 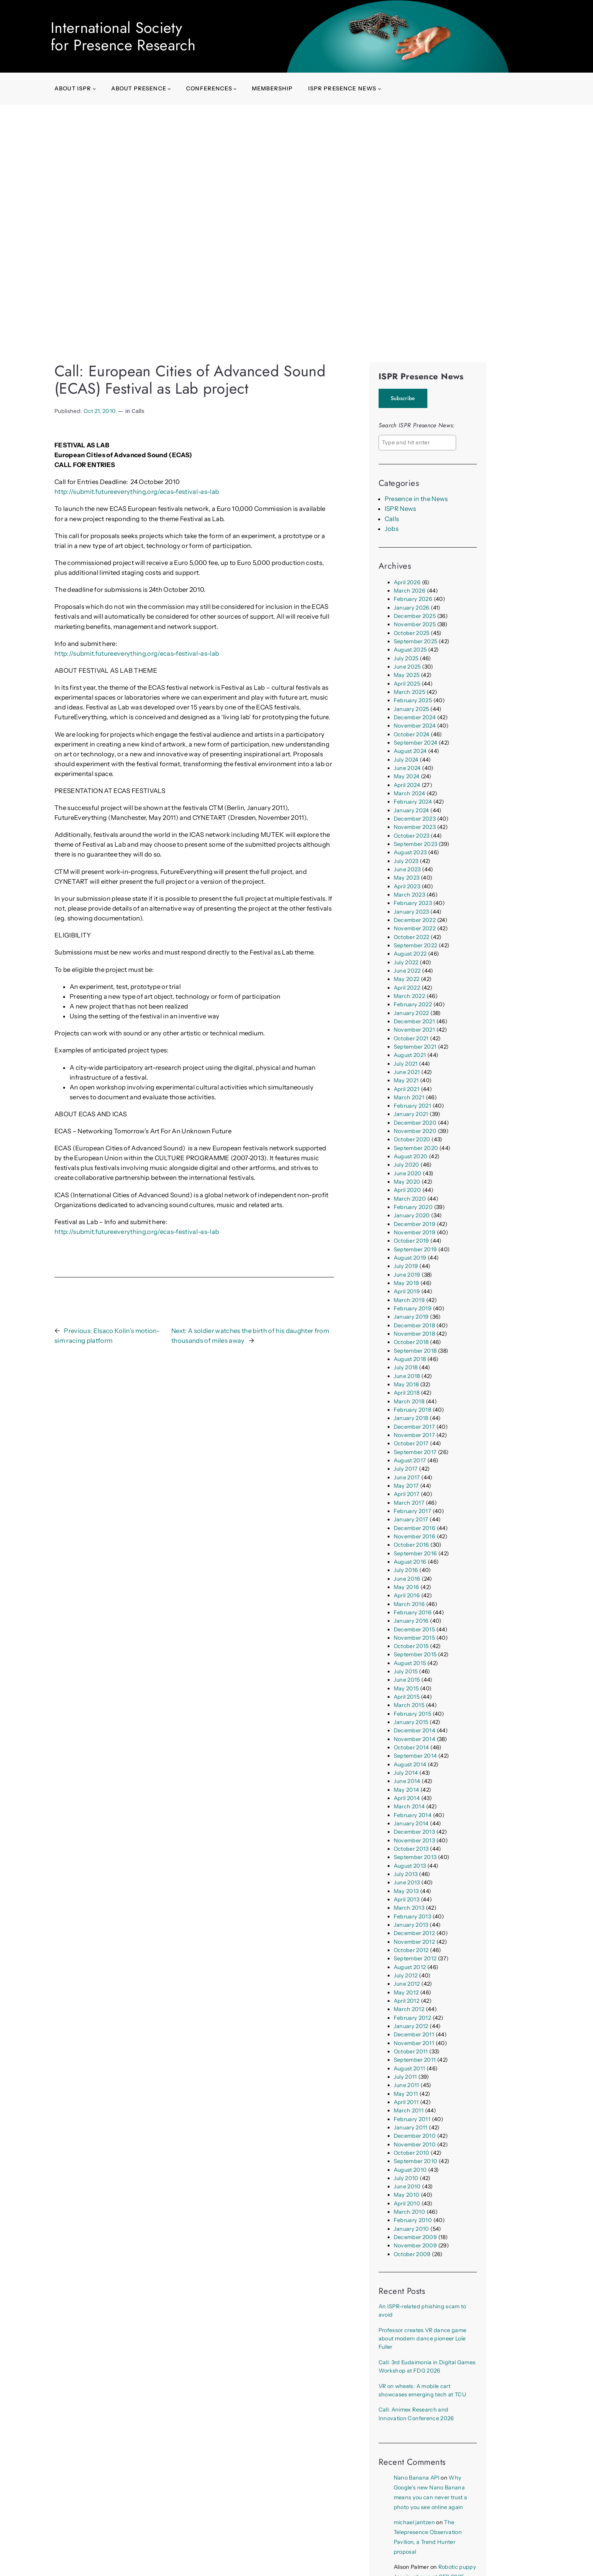 What do you see at coordinates (406, 1587) in the screenshot?
I see `May 2016` at bounding box center [406, 1587].